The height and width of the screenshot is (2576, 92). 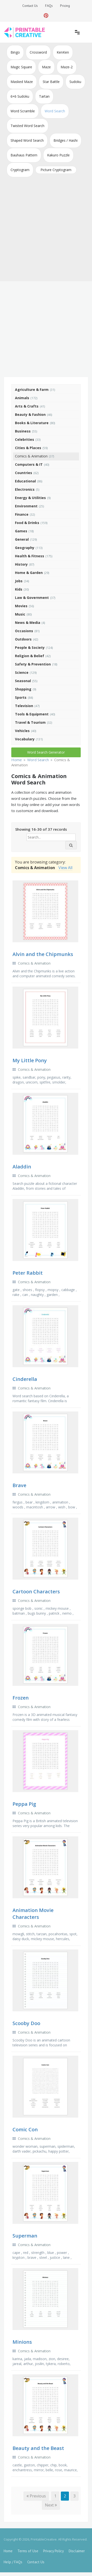 I want to click on Food & Drinks, so click(x=27, y=522).